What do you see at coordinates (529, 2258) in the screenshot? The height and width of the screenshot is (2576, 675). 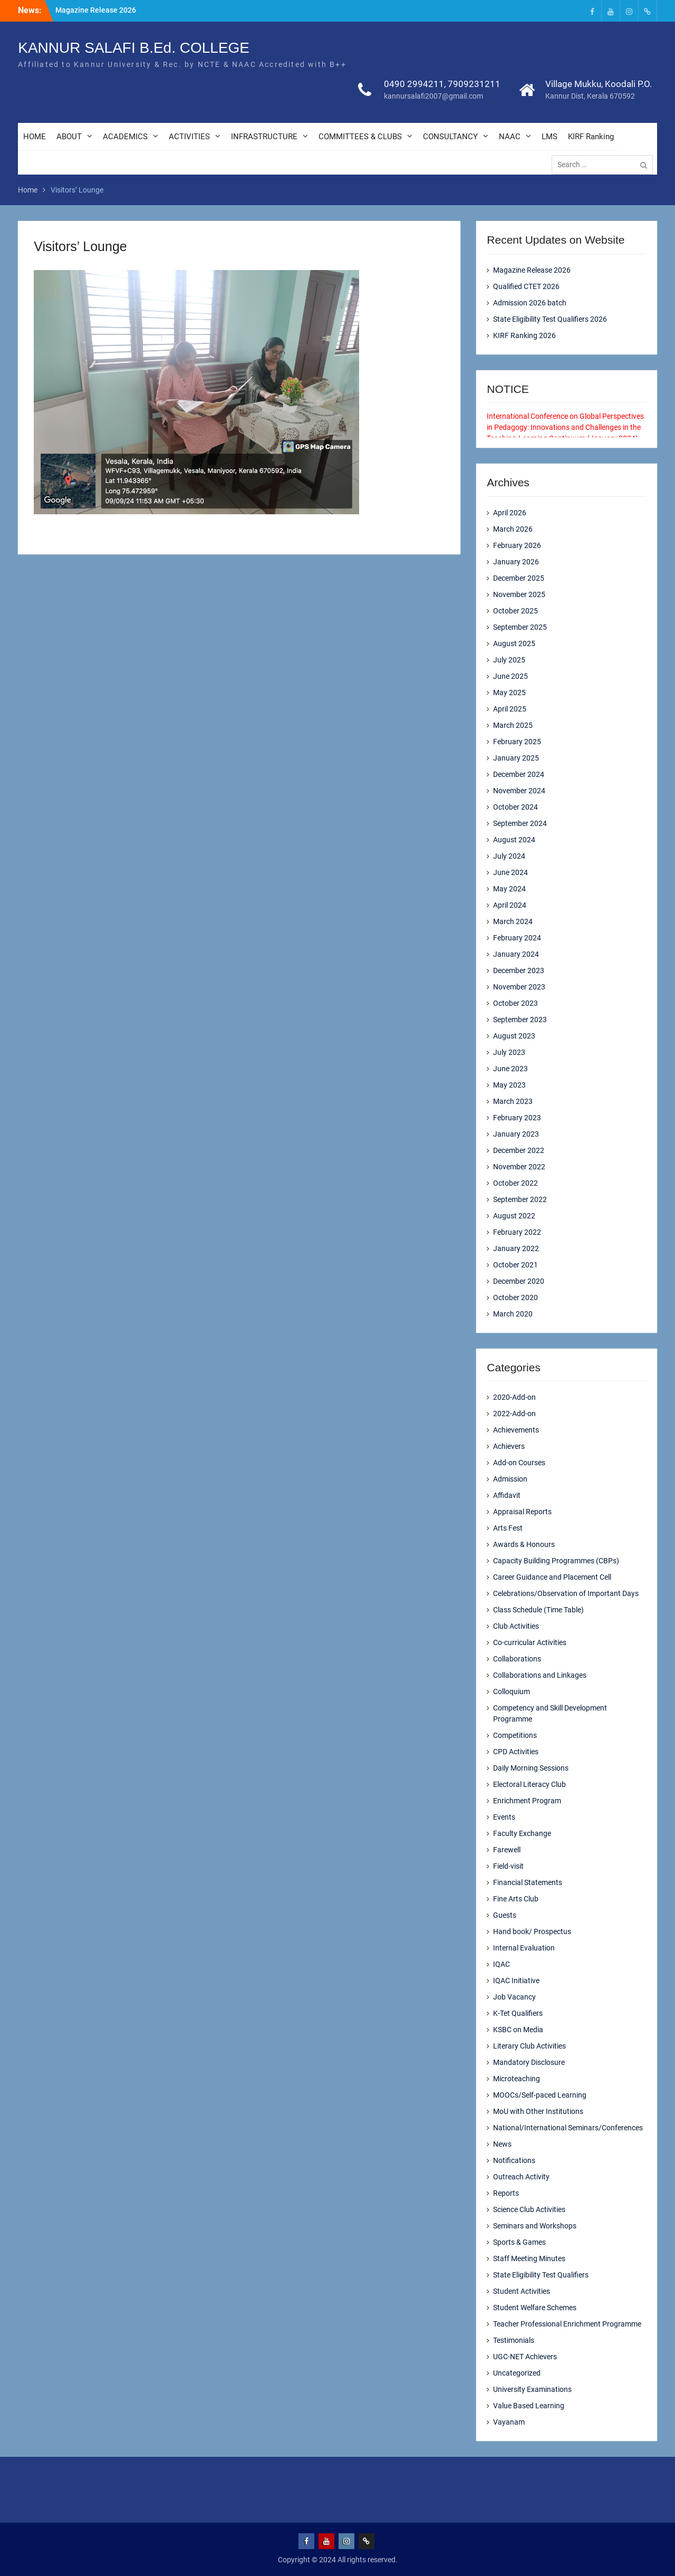 I see `Staff Meeting Minutes` at bounding box center [529, 2258].